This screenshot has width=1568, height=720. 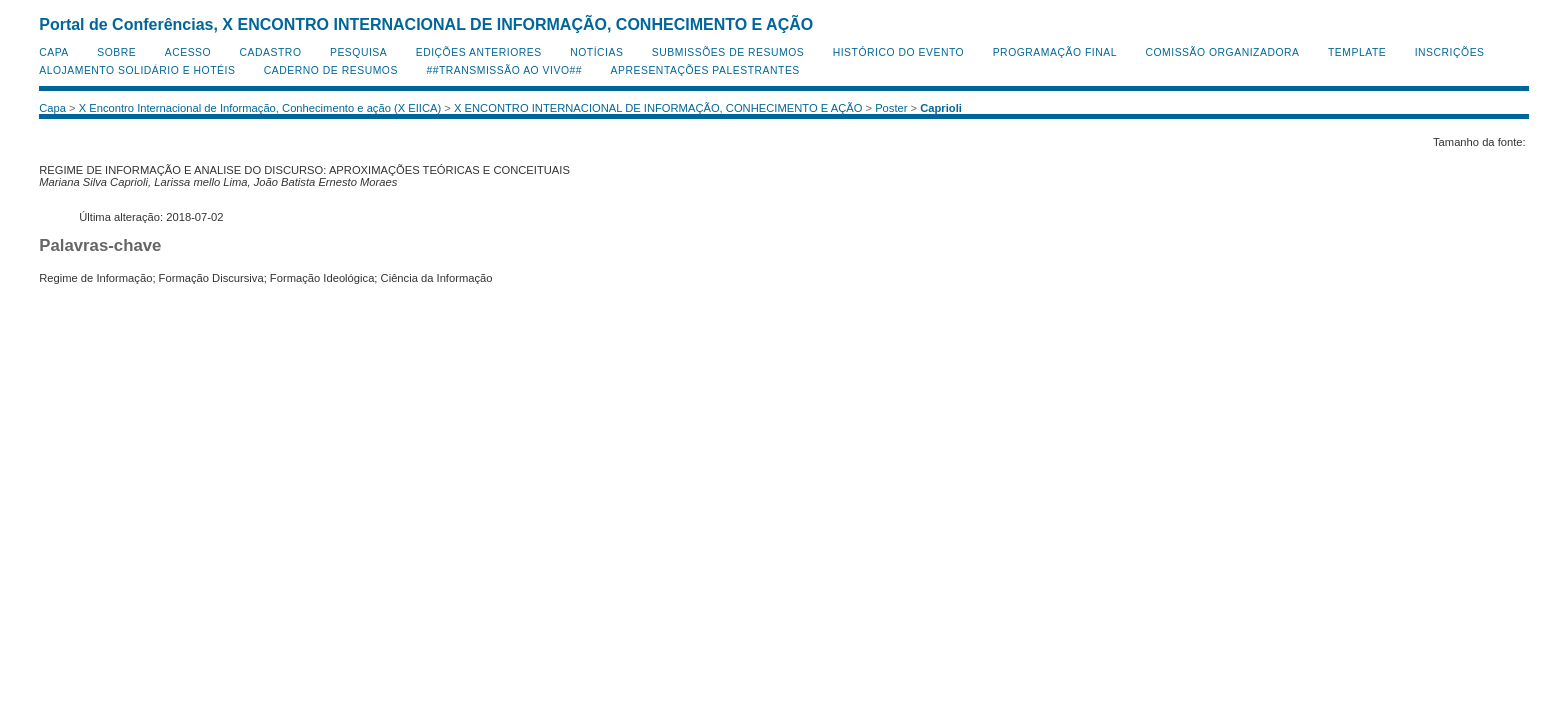 I want to click on X Encontro Internacional de Informação, Conhecimento e ação (X EIICA), so click(x=260, y=108).